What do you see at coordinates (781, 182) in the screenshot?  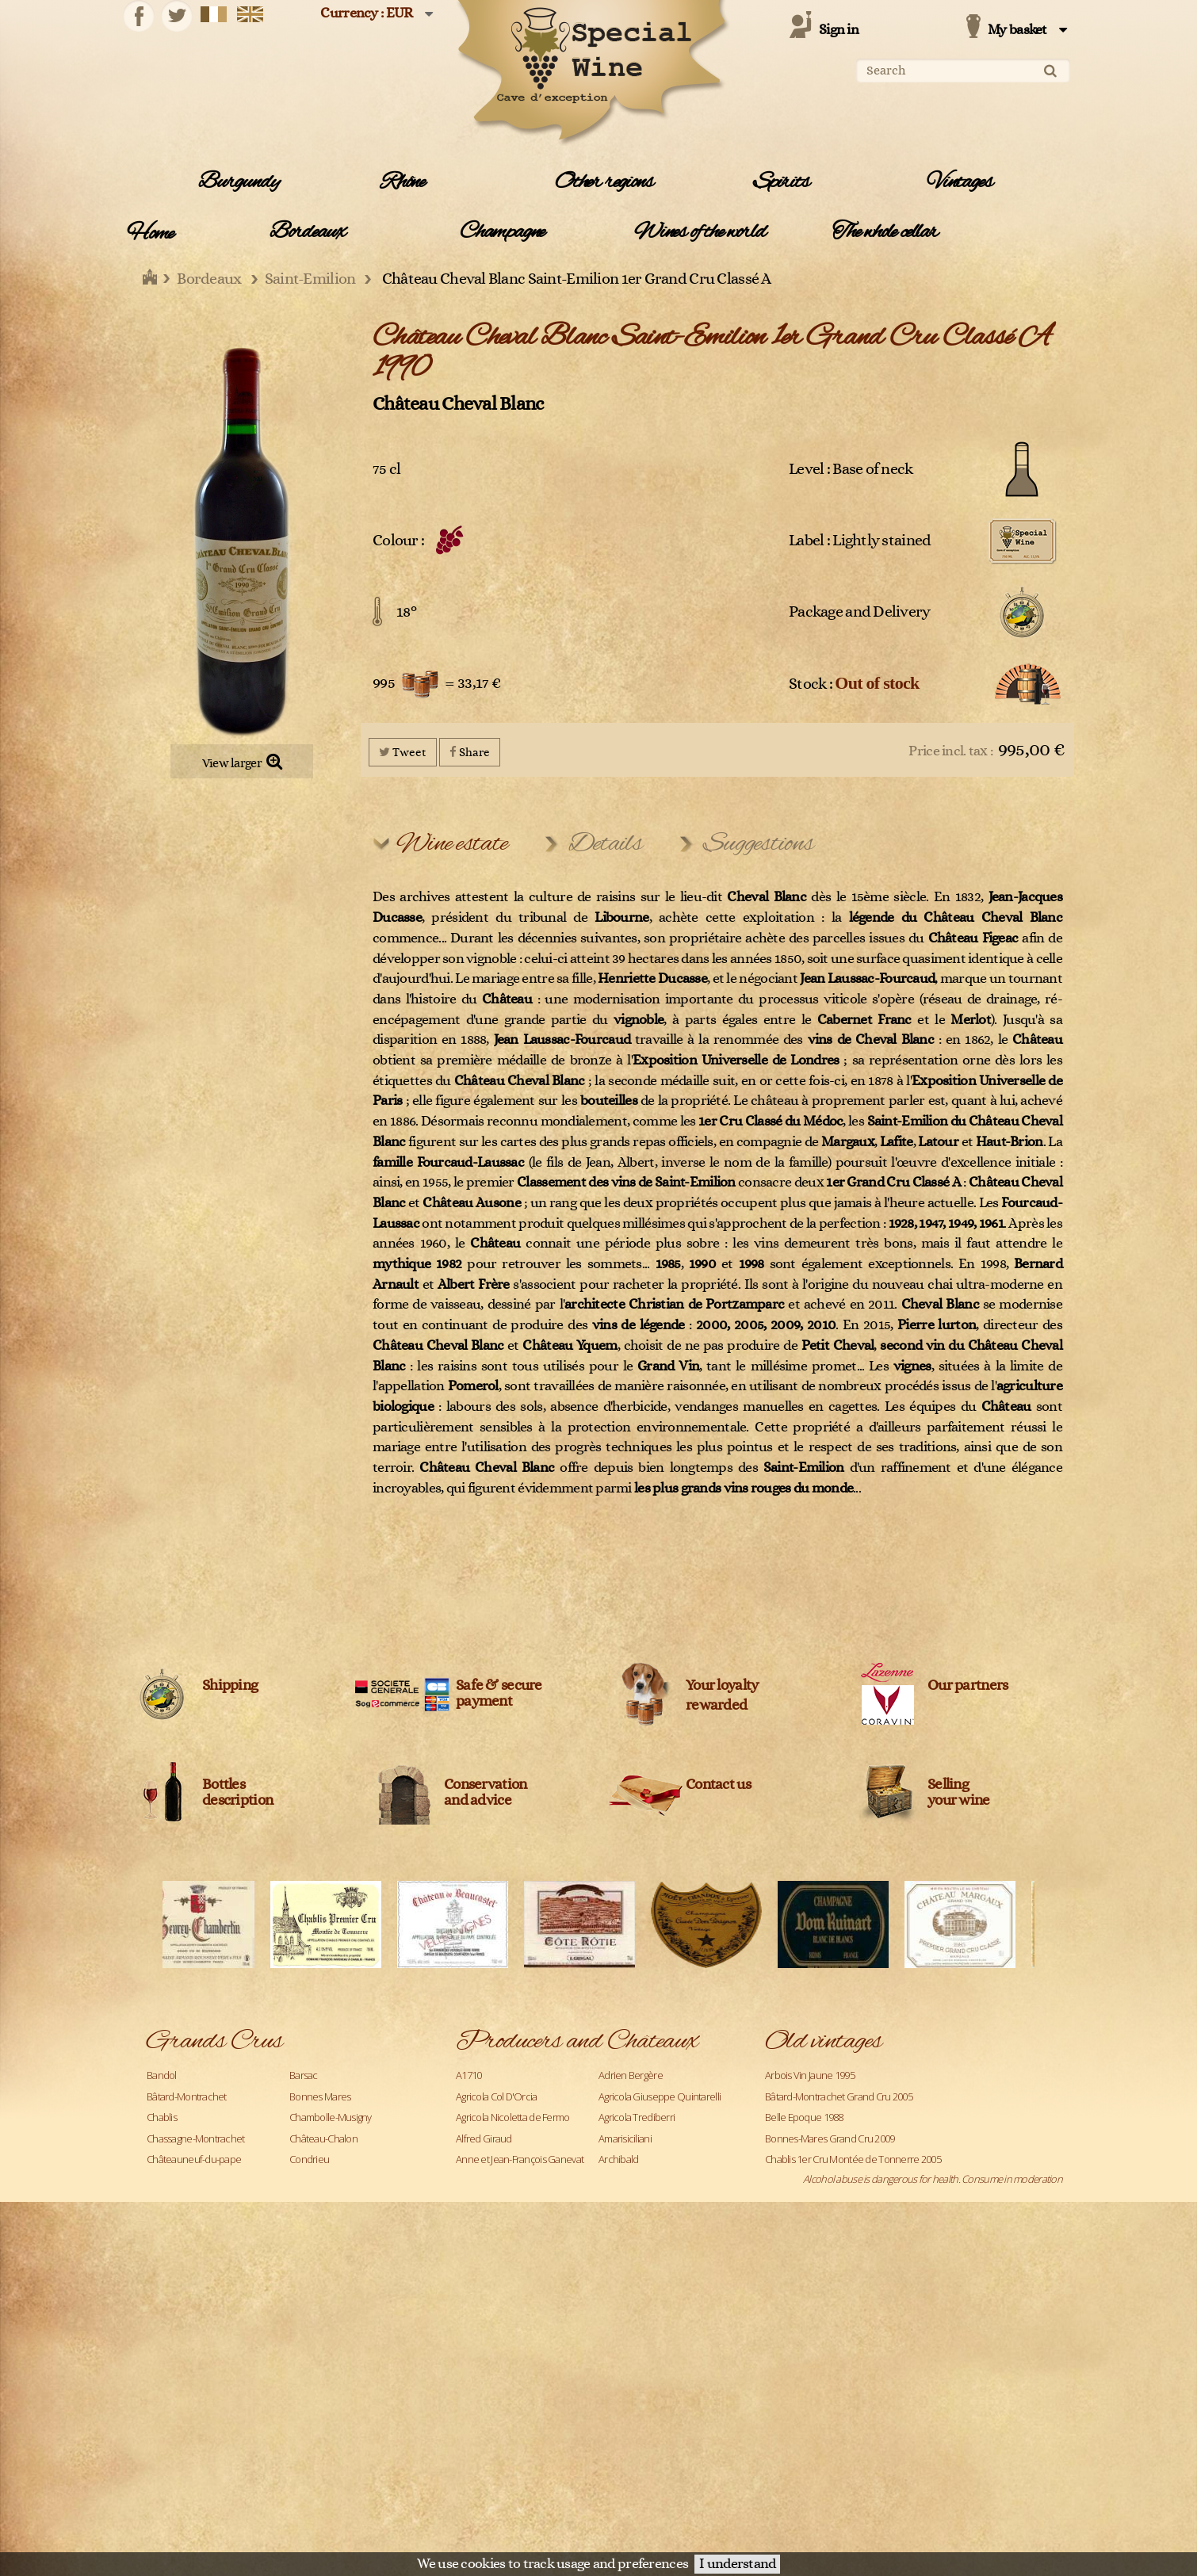 I see `Spirits` at bounding box center [781, 182].